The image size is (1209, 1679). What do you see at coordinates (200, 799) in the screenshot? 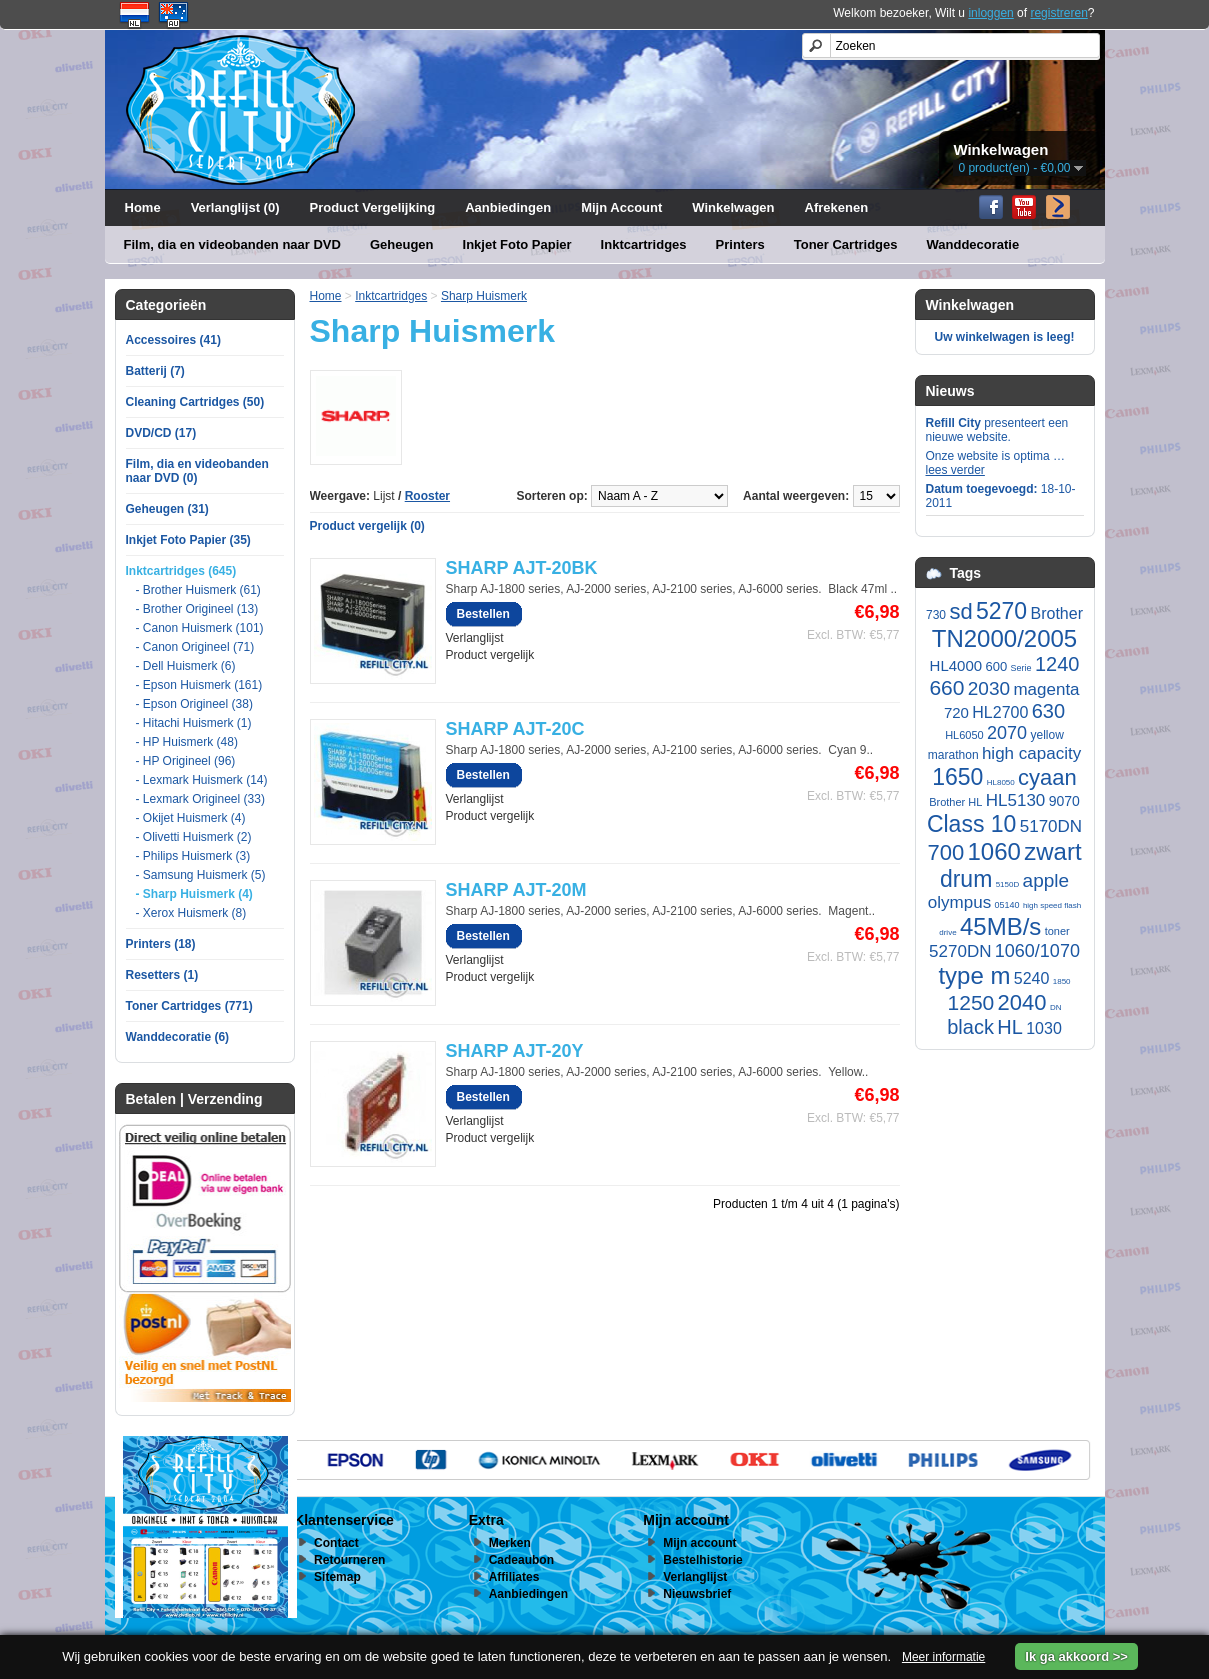
I see `- Lexmark Origineel (33)` at bounding box center [200, 799].